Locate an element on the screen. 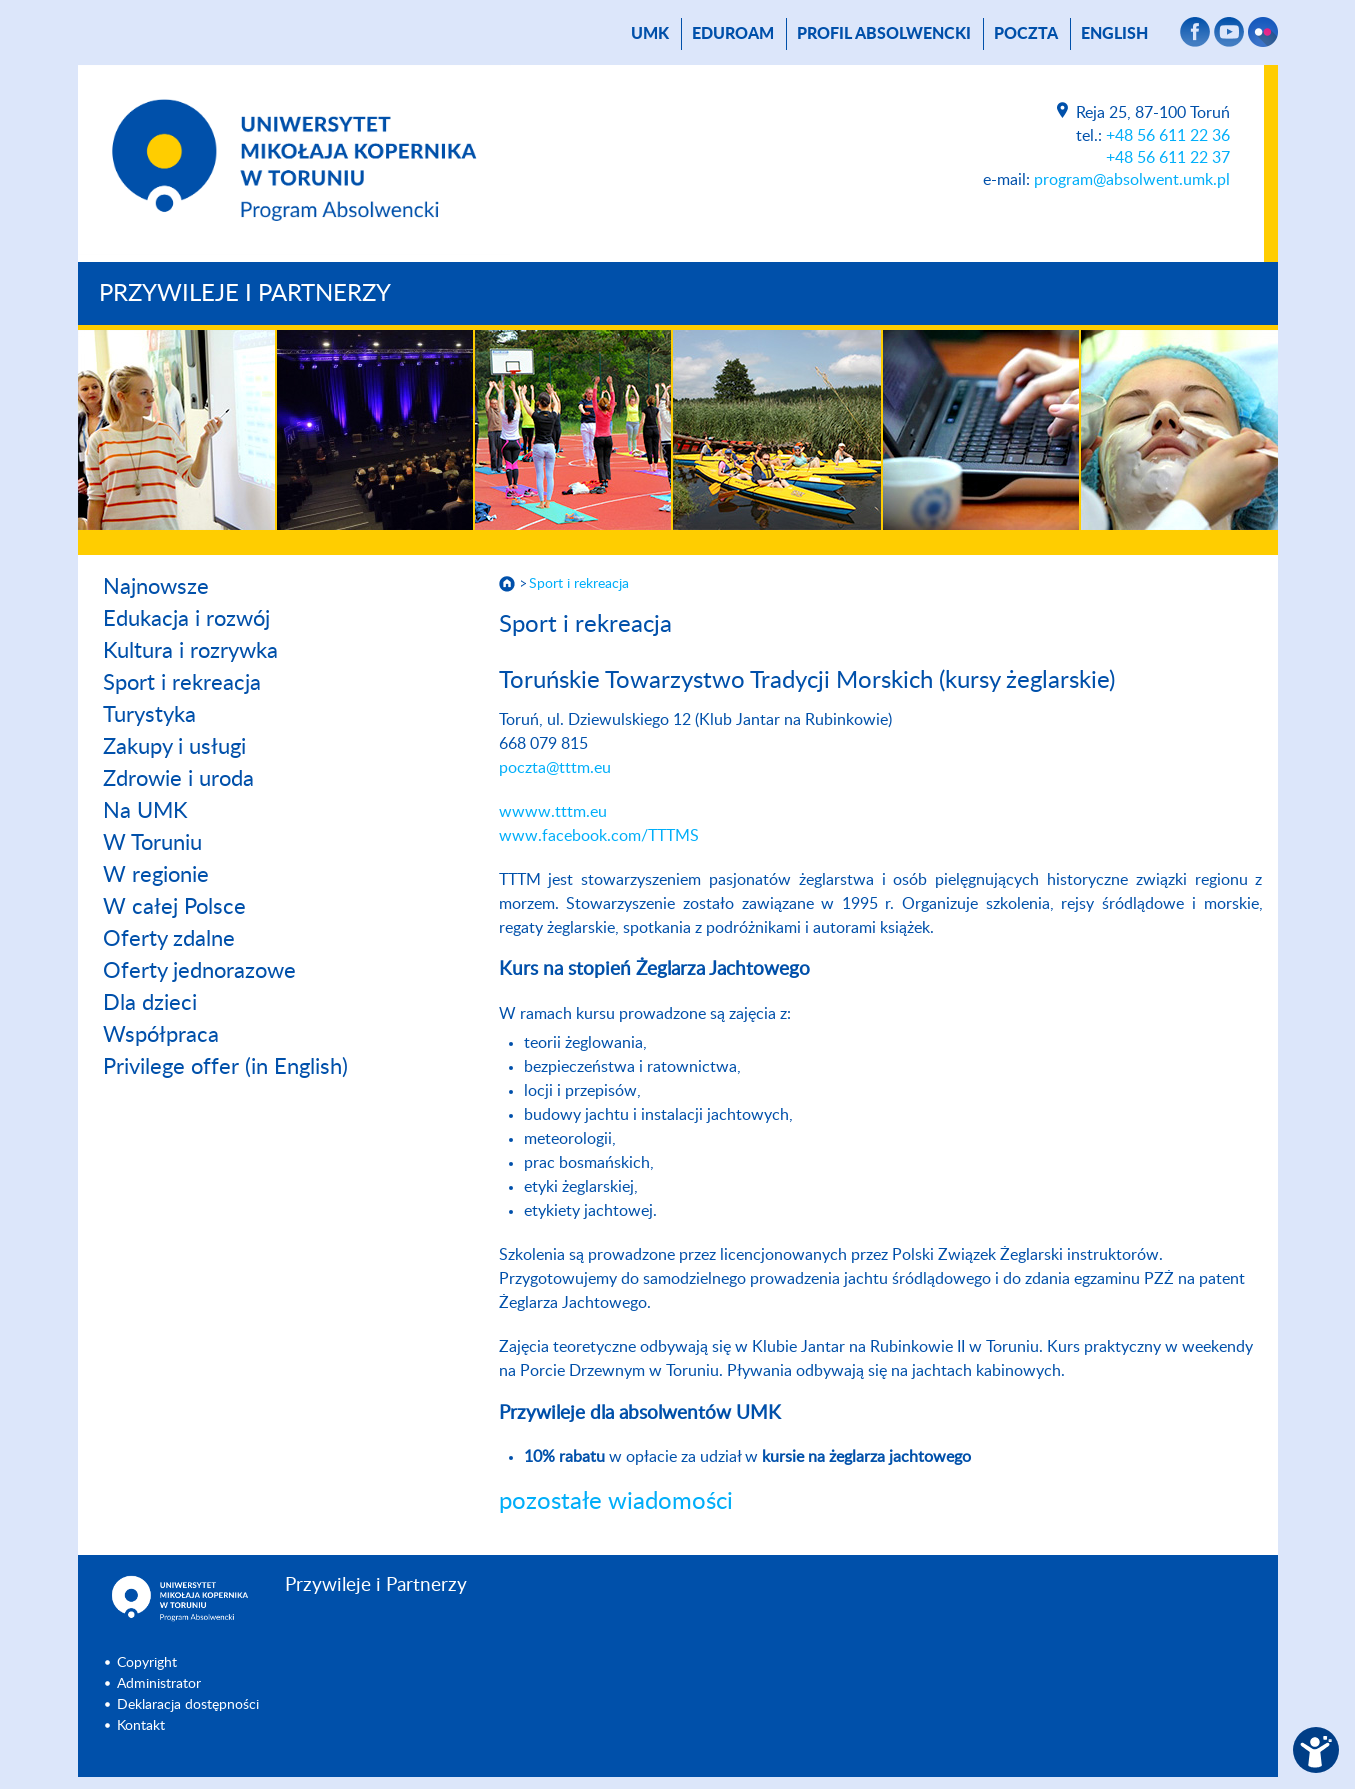 This screenshot has height=1789, width=1355. UMK is located at coordinates (650, 34).